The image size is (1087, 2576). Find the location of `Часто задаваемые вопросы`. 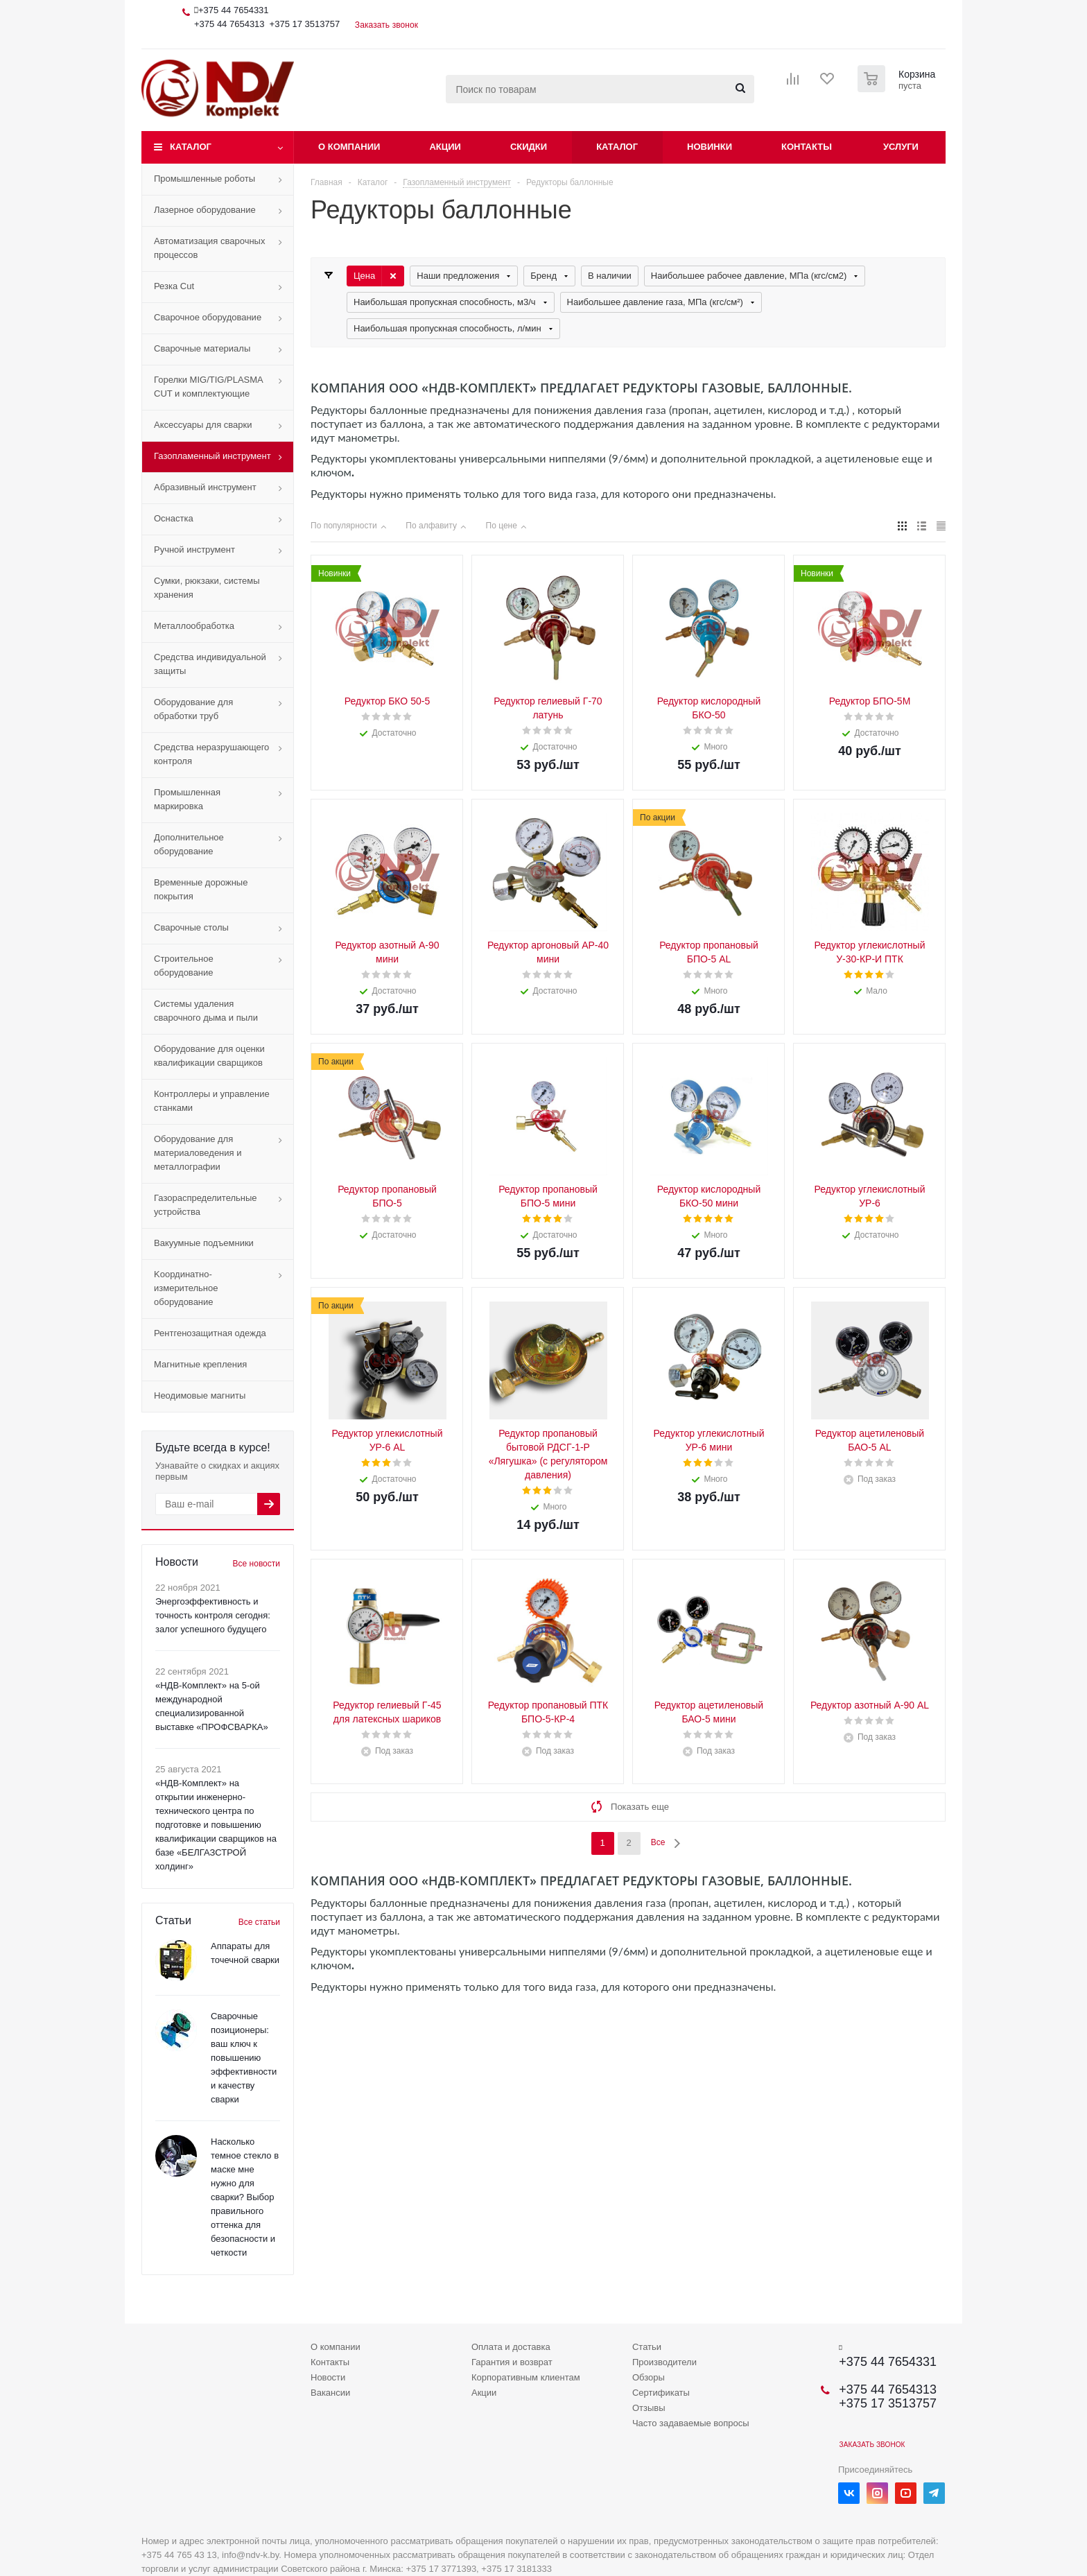

Часто задаваемые вопросы is located at coordinates (690, 2423).